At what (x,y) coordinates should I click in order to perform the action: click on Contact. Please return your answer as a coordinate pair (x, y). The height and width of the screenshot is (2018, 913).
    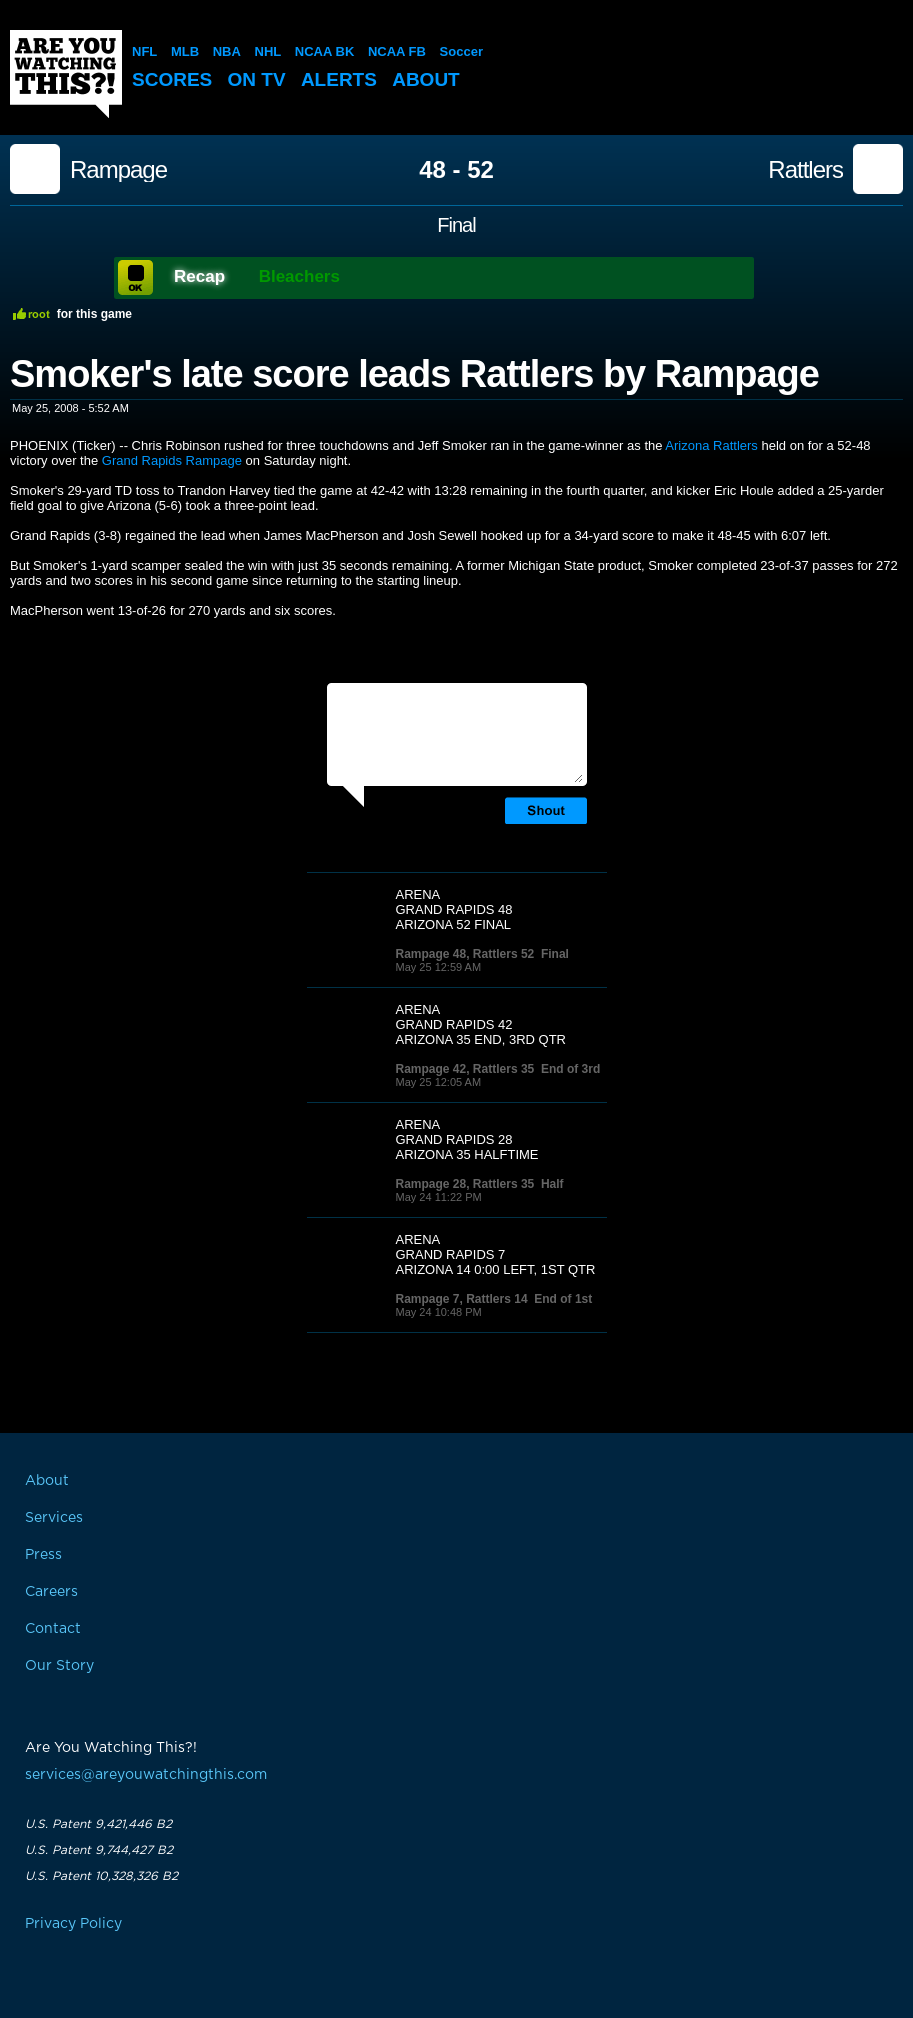
    Looking at the image, I should click on (53, 1629).